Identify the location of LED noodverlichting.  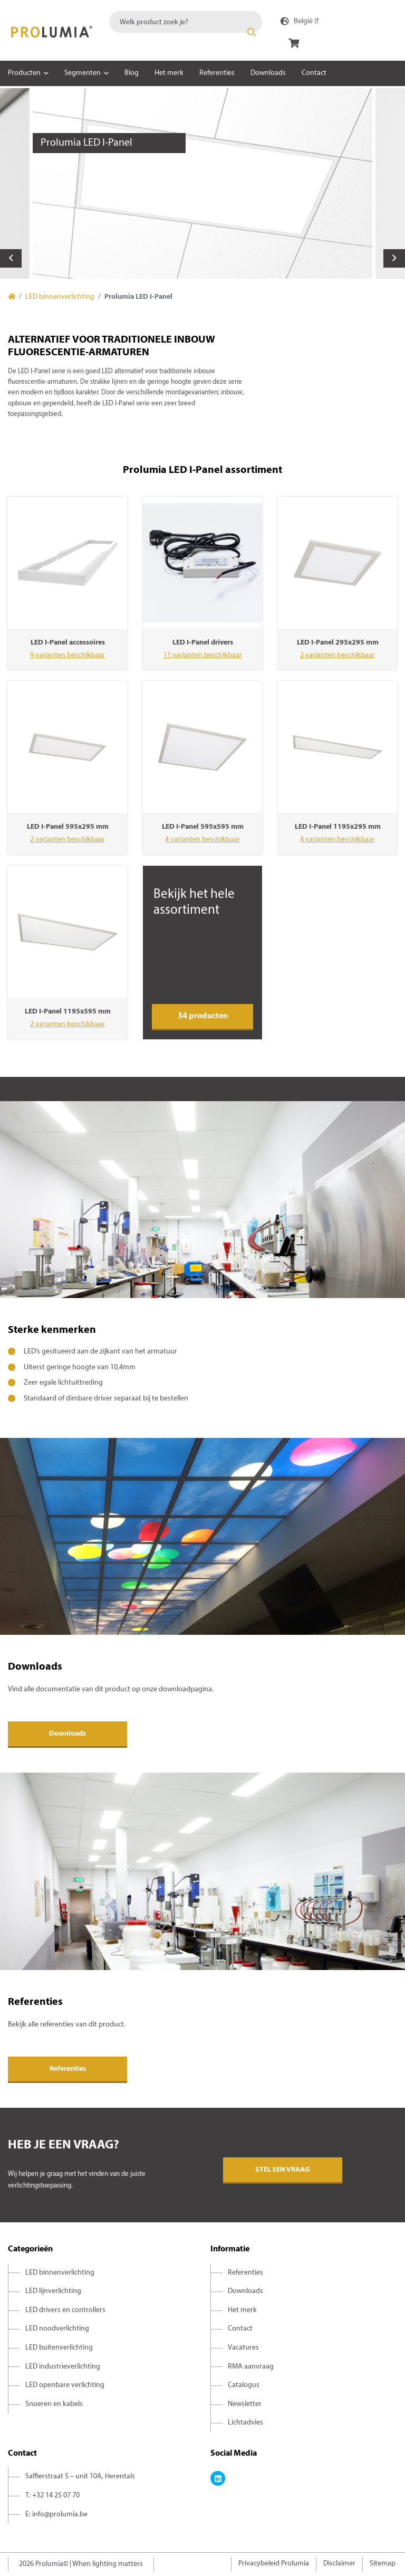
(57, 2329).